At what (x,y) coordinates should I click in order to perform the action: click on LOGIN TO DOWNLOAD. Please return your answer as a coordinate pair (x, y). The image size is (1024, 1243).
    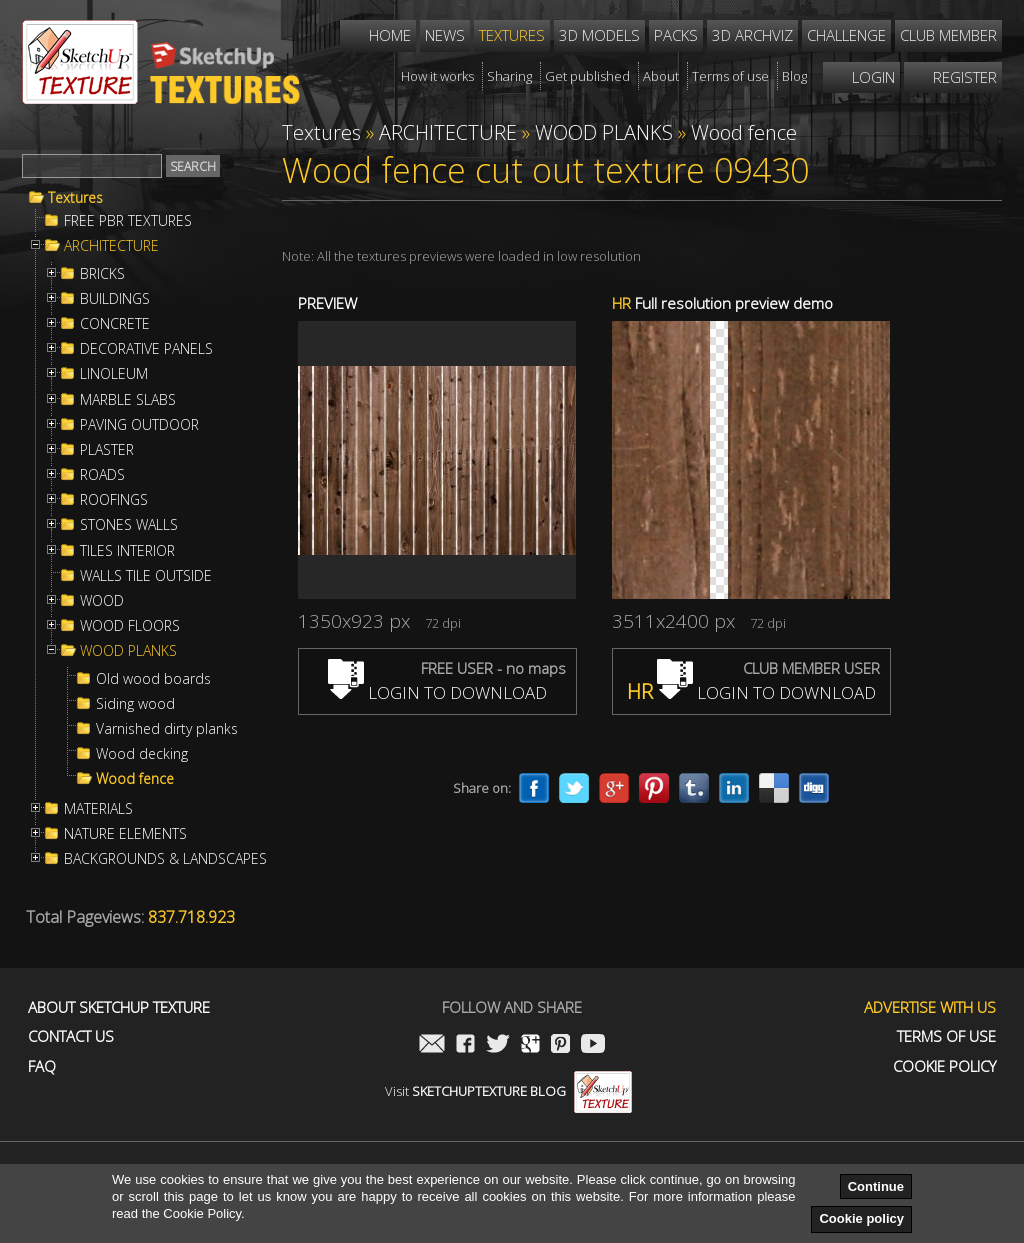
    Looking at the image, I should click on (437, 692).